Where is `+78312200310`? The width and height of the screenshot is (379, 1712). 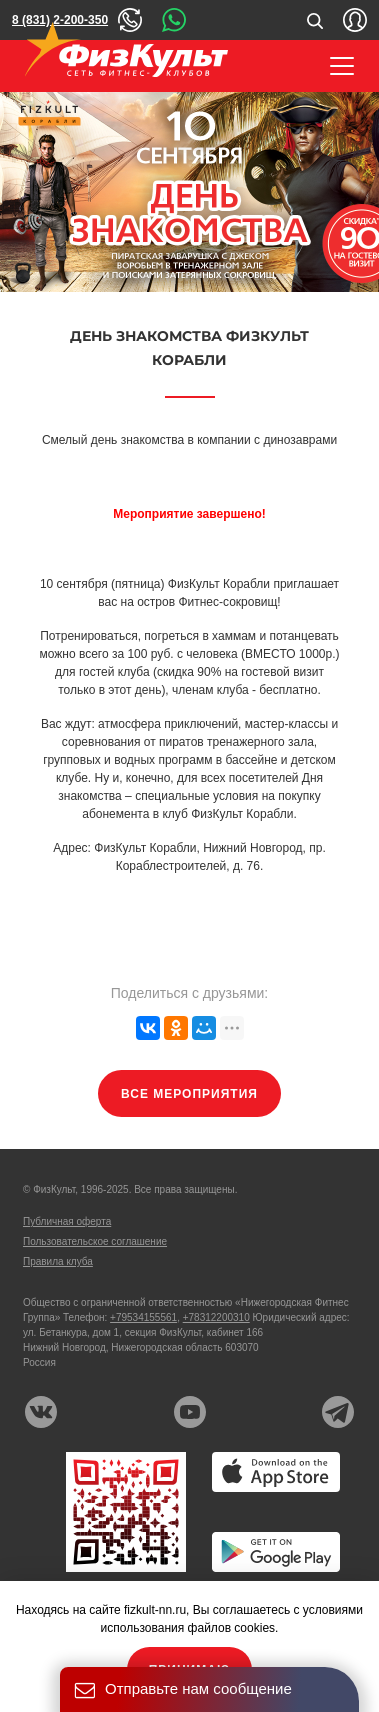 +78312200310 is located at coordinates (216, 1317).